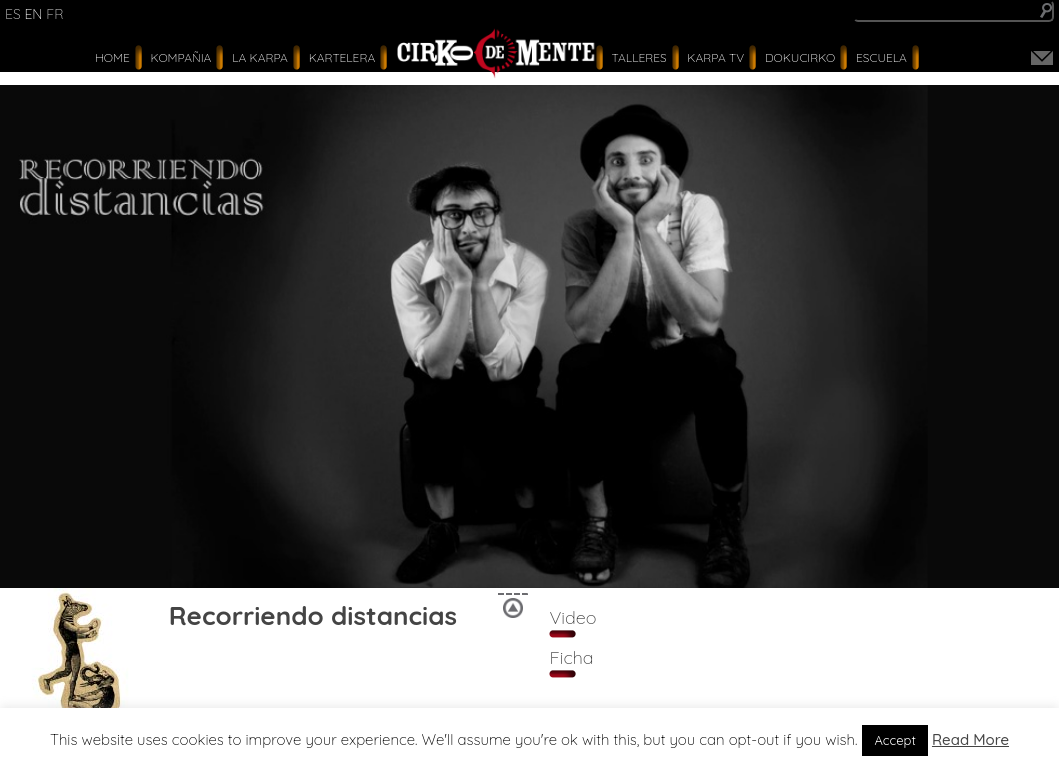  What do you see at coordinates (800, 57) in the screenshot?
I see `Dokucirko` at bounding box center [800, 57].